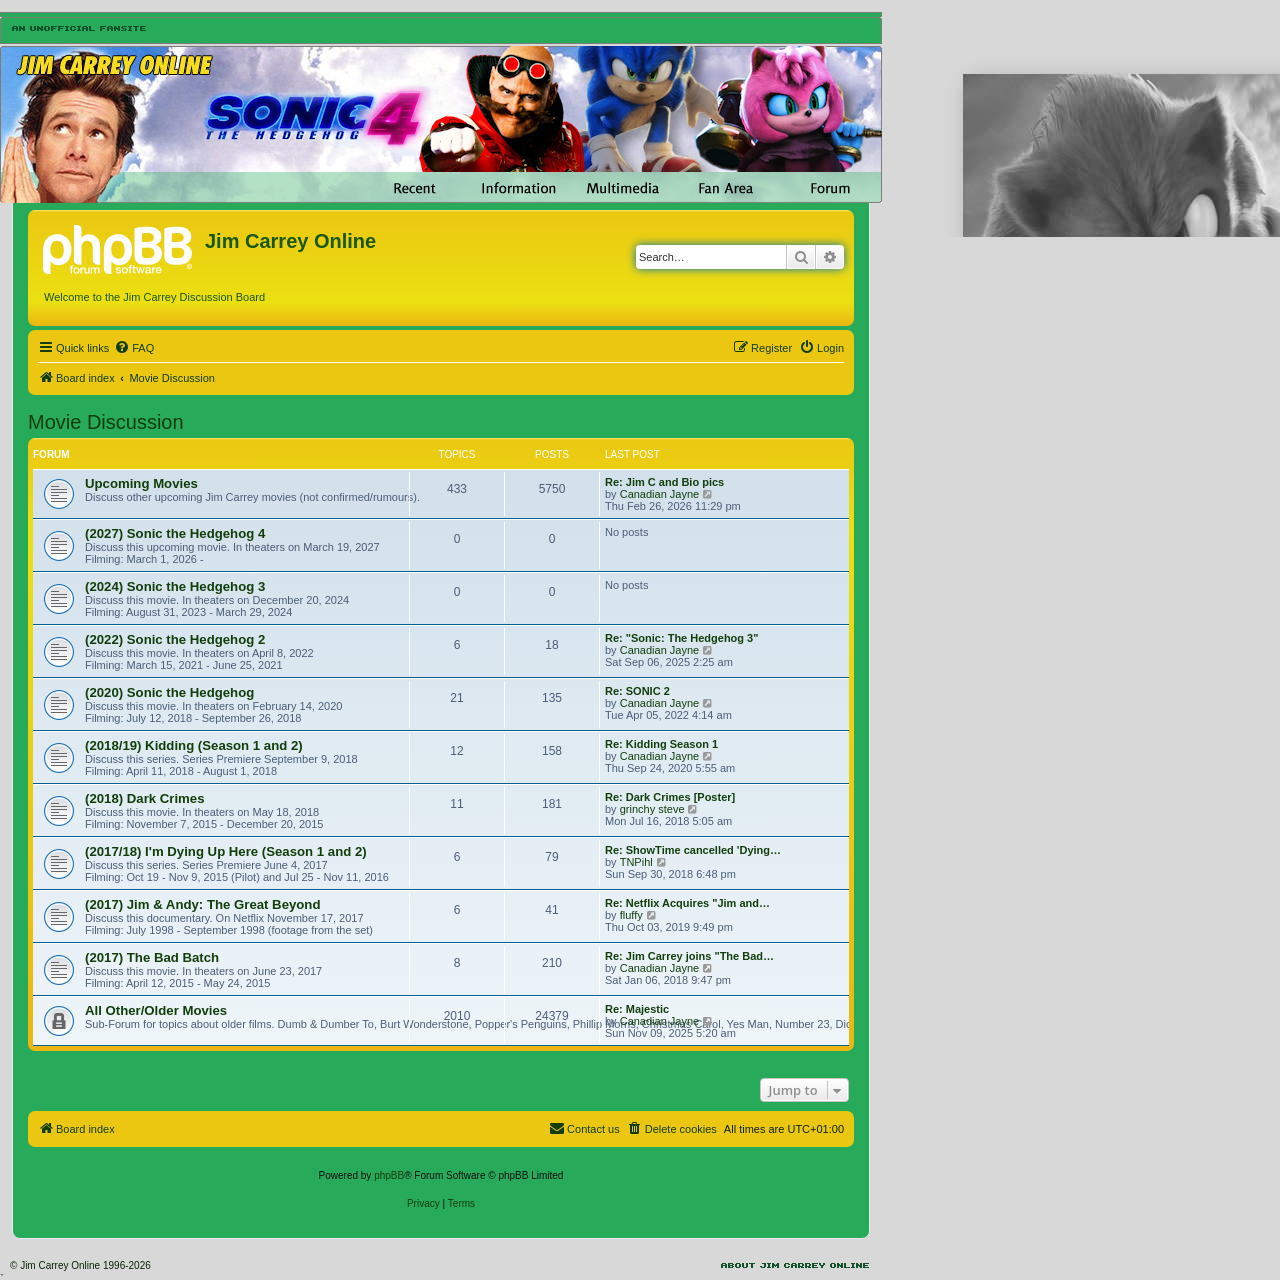 This screenshot has width=1280, height=1280. Describe the element at coordinates (175, 639) in the screenshot. I see `(2022) Sonic the Hedgehog 2` at that location.